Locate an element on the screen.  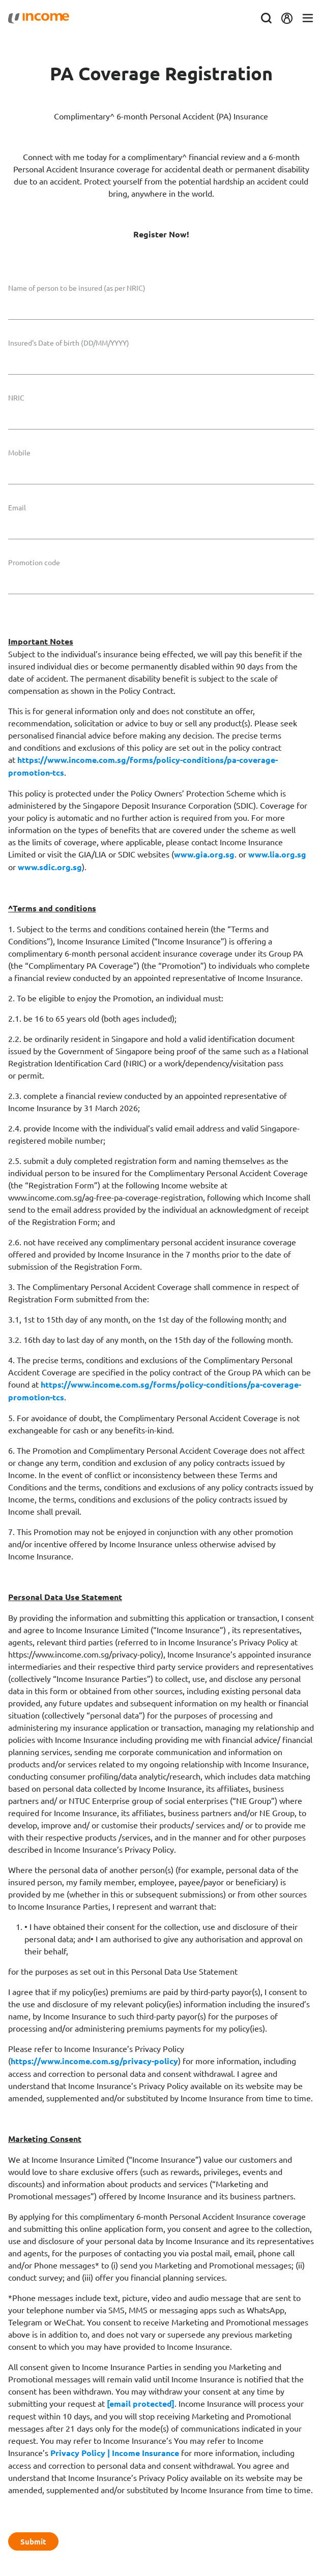
www.gia.org.sg is located at coordinates (204, 854).